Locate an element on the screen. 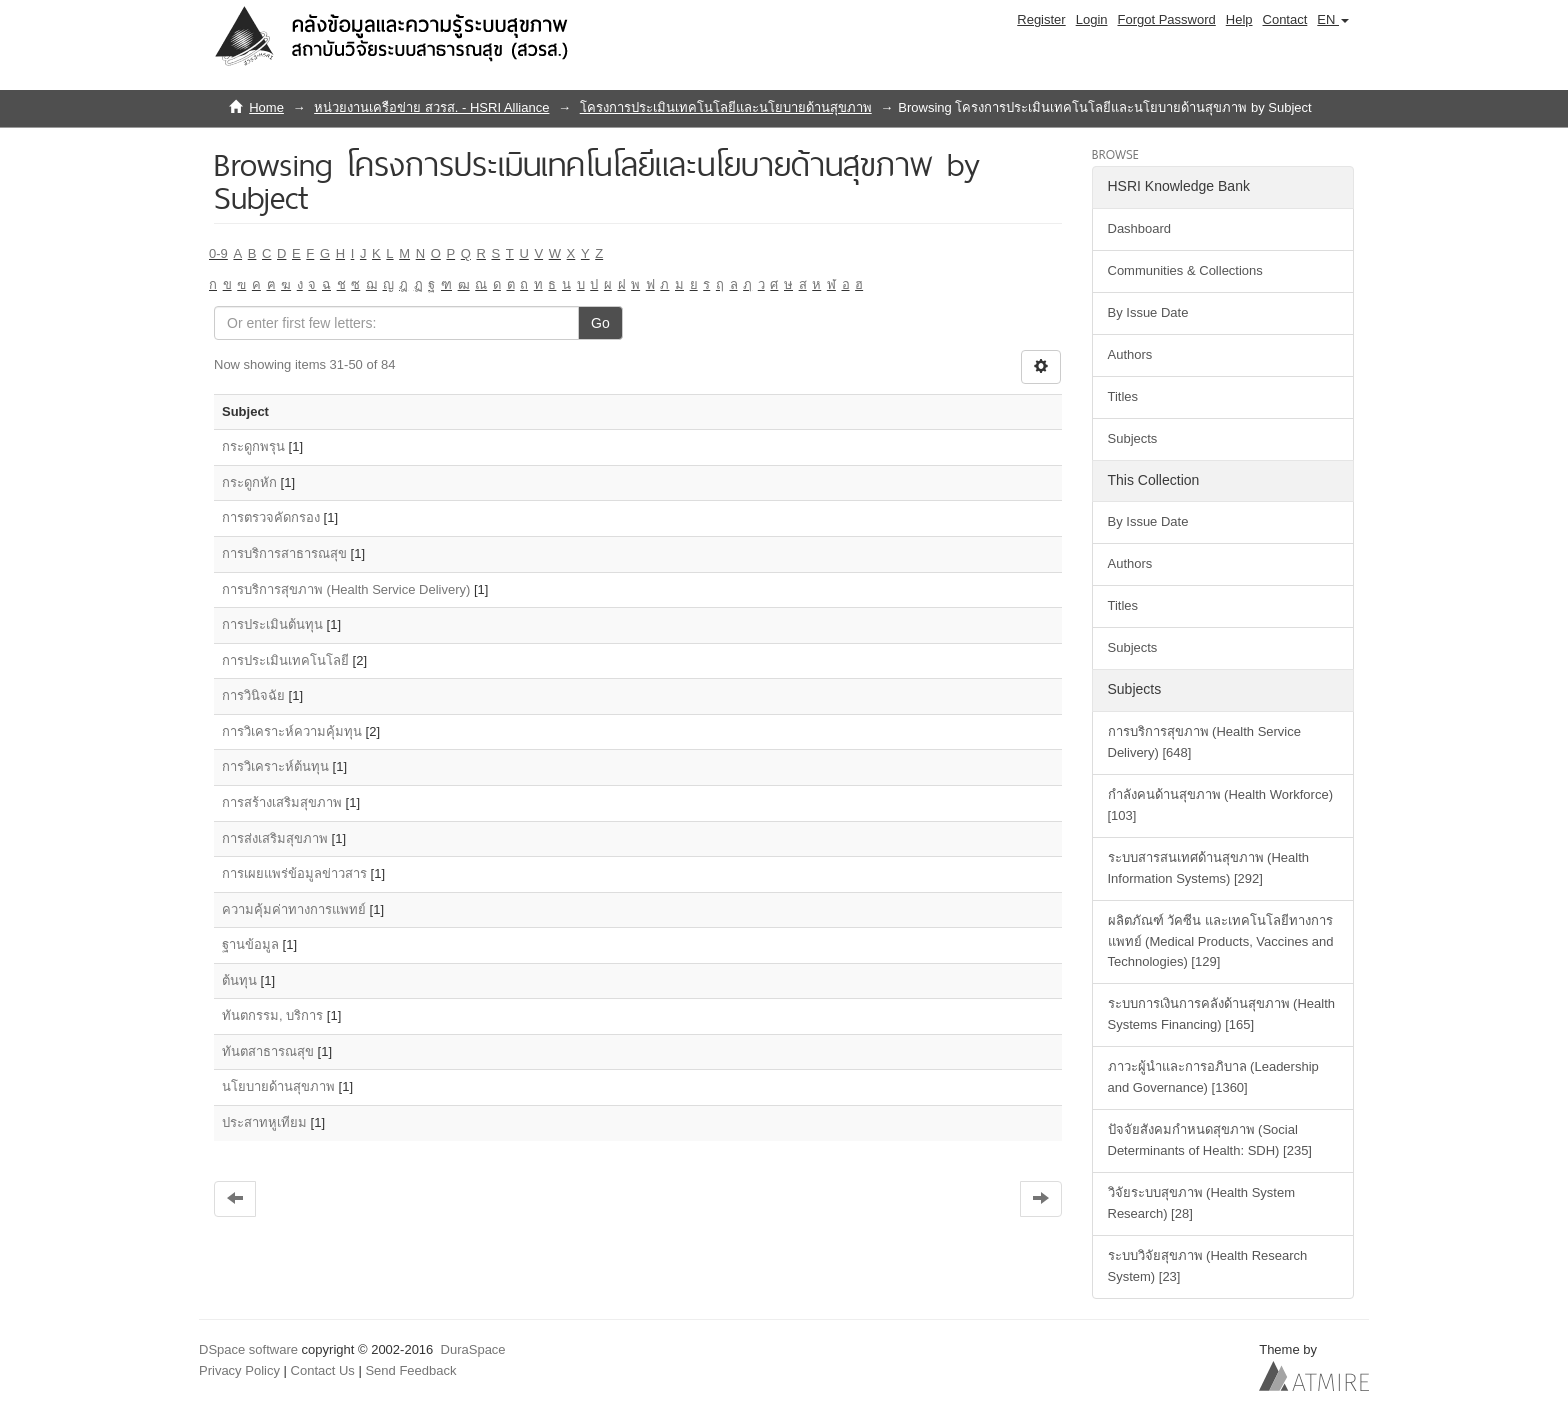 The height and width of the screenshot is (1421, 1568). การบริการสุขภาพ (Health Service Delivery) [648] is located at coordinates (1204, 742).